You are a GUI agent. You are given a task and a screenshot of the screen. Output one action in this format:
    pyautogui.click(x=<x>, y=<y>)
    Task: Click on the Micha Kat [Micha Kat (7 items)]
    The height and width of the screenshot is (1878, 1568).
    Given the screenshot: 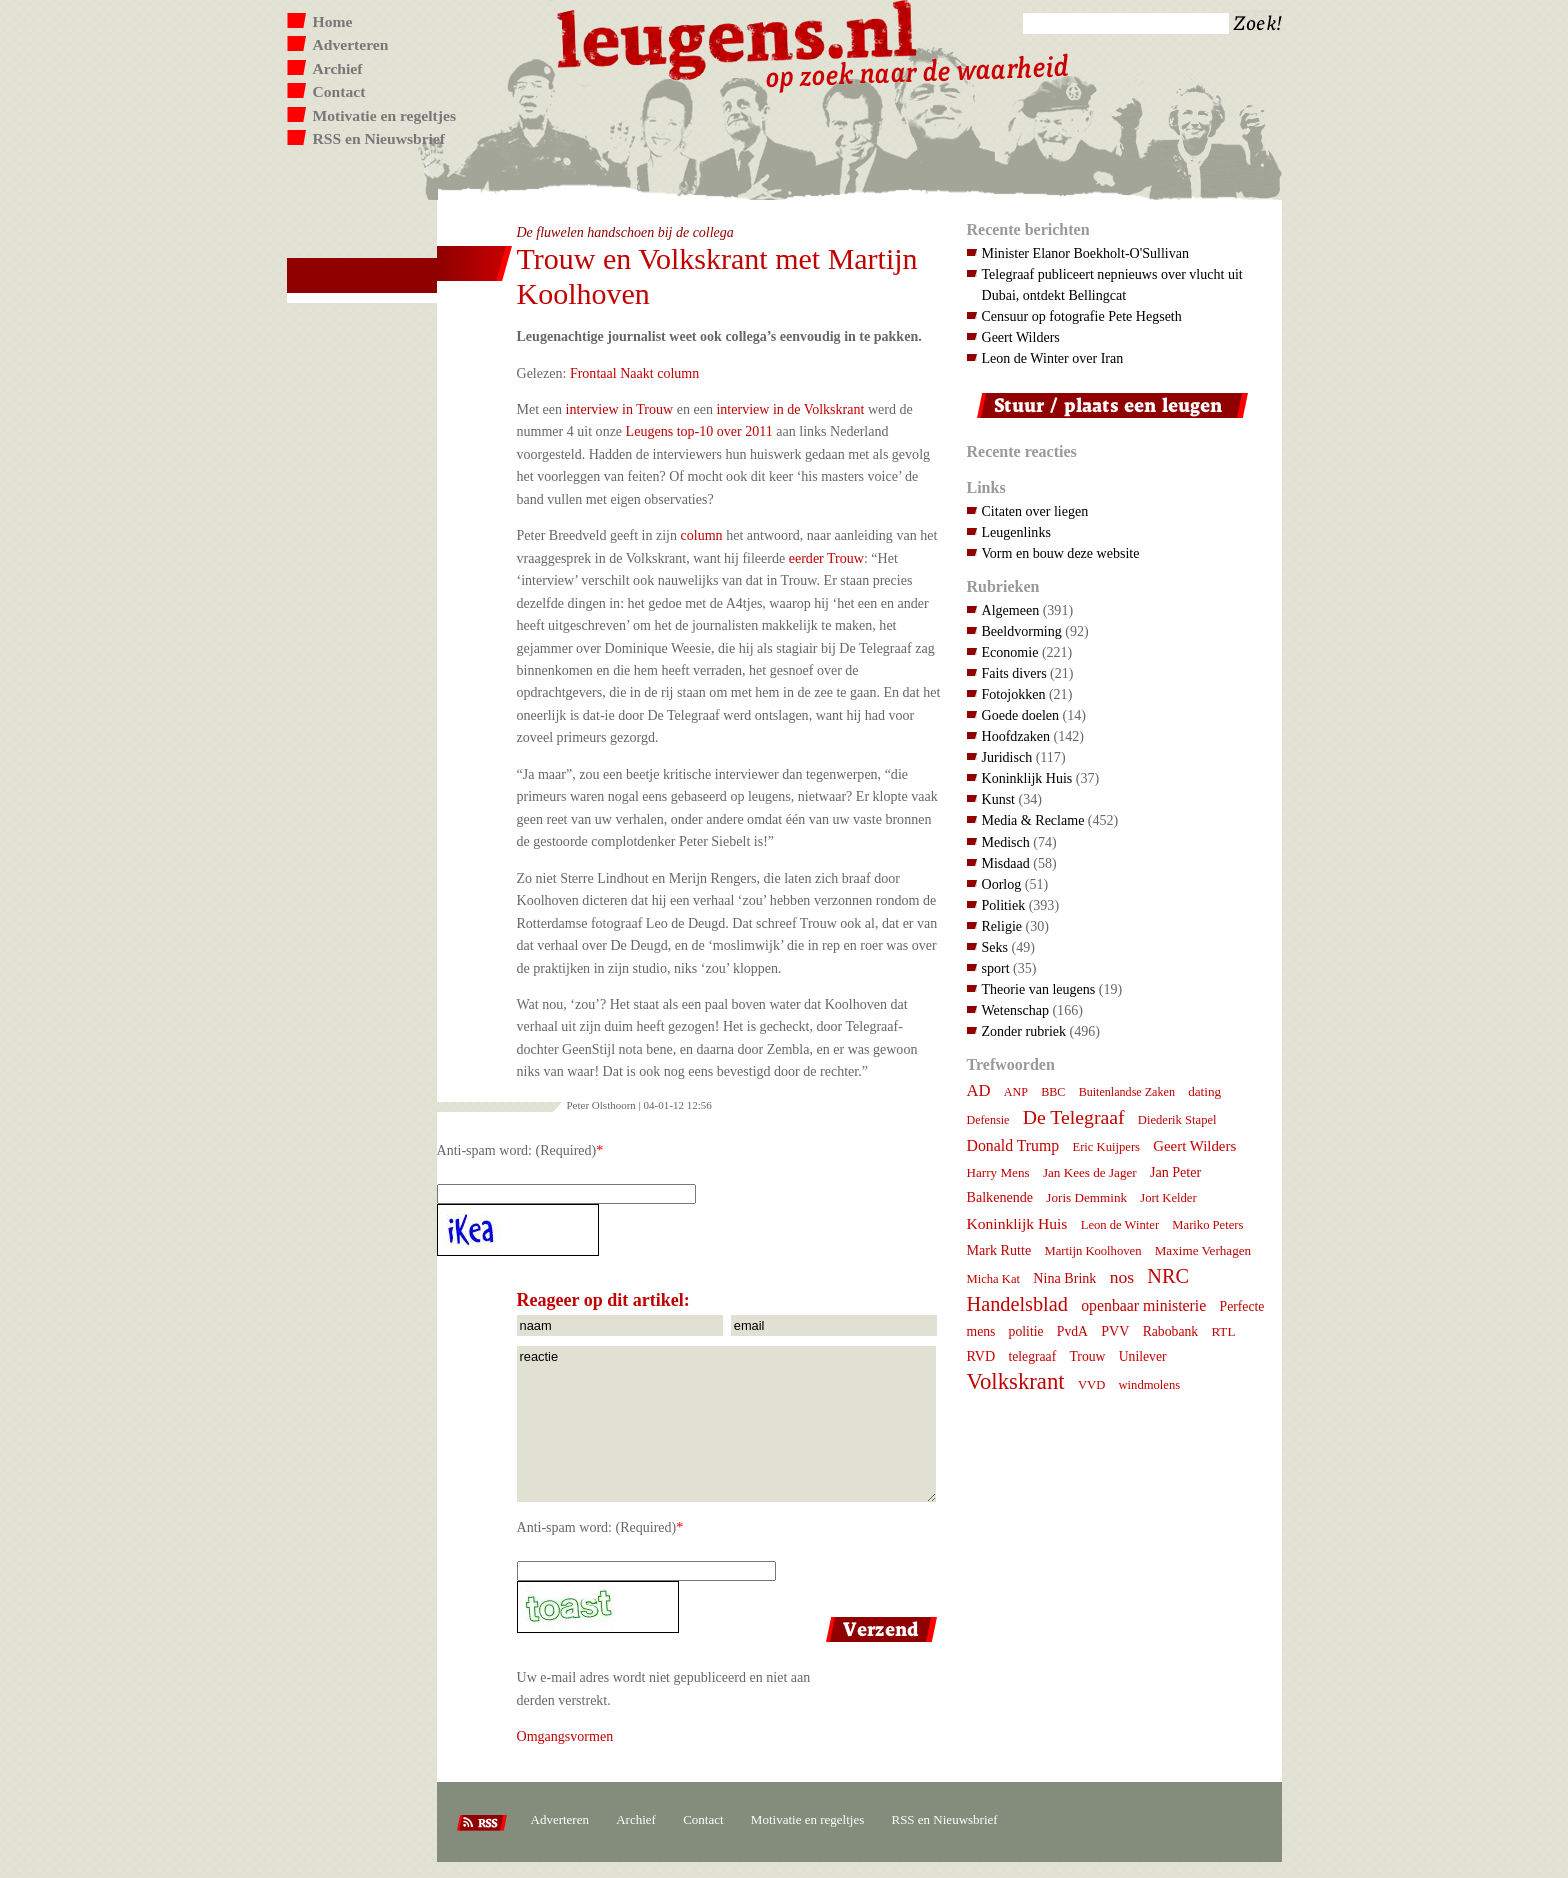 What is the action you would take?
    pyautogui.click(x=994, y=1279)
    